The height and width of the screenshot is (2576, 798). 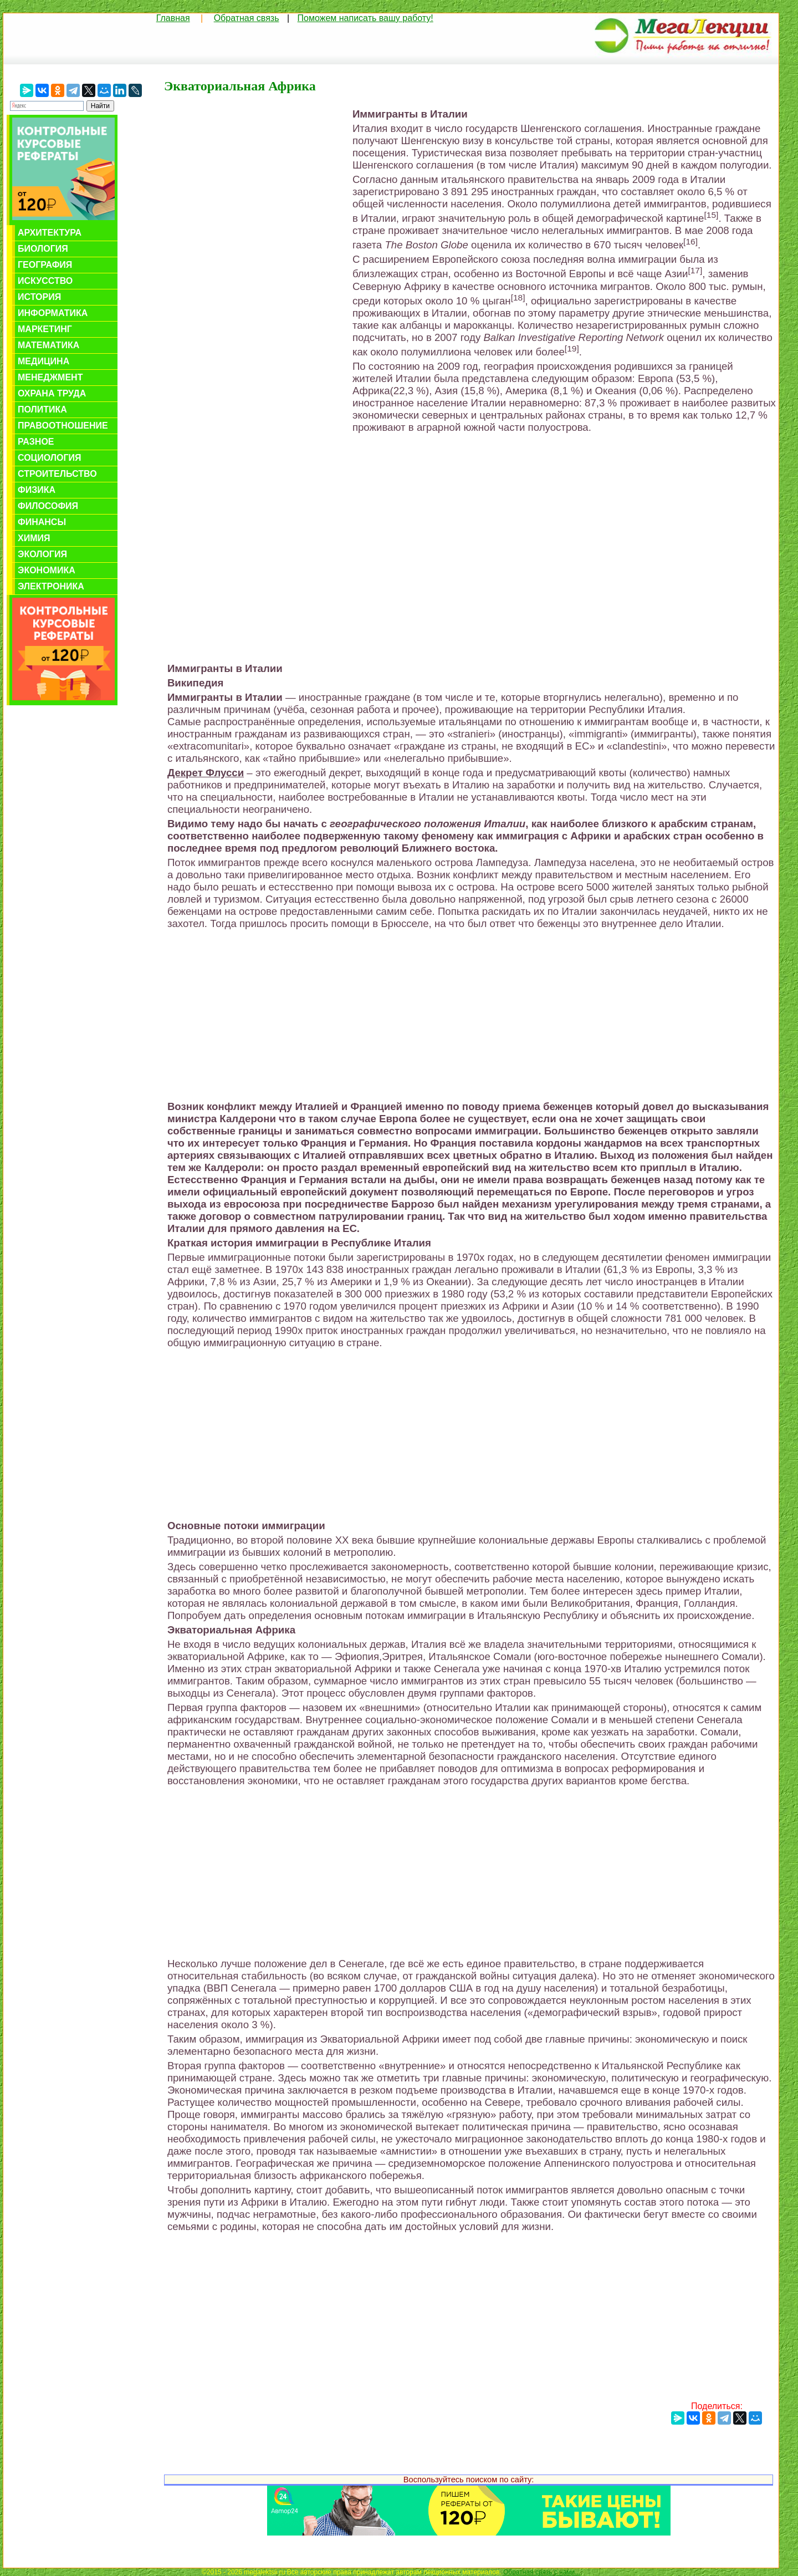 I want to click on Архитектура, so click(x=49, y=232).